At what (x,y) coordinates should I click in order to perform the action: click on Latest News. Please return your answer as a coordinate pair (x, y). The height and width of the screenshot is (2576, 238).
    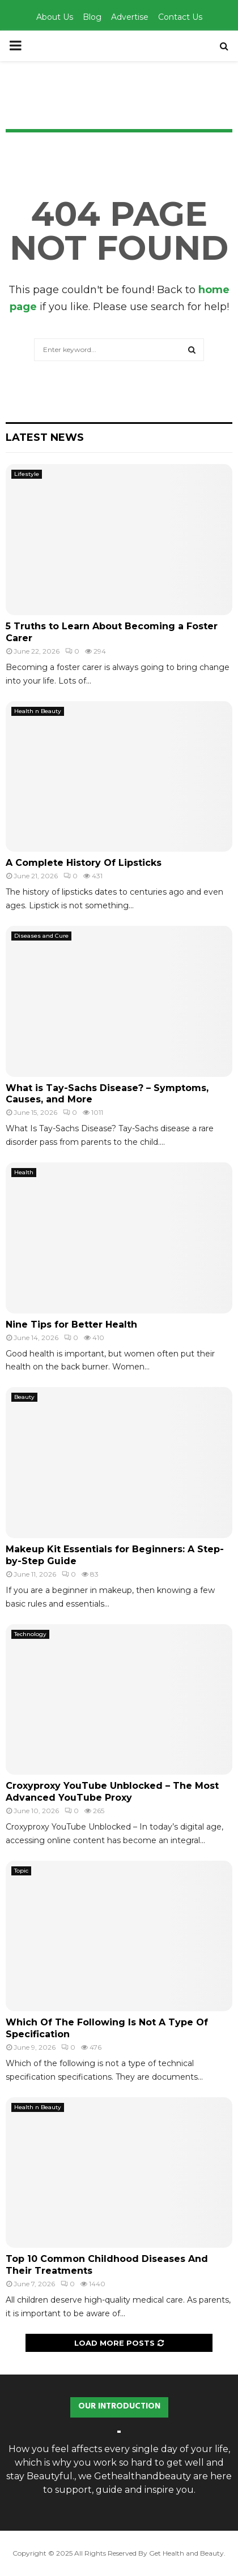
    Looking at the image, I should click on (45, 437).